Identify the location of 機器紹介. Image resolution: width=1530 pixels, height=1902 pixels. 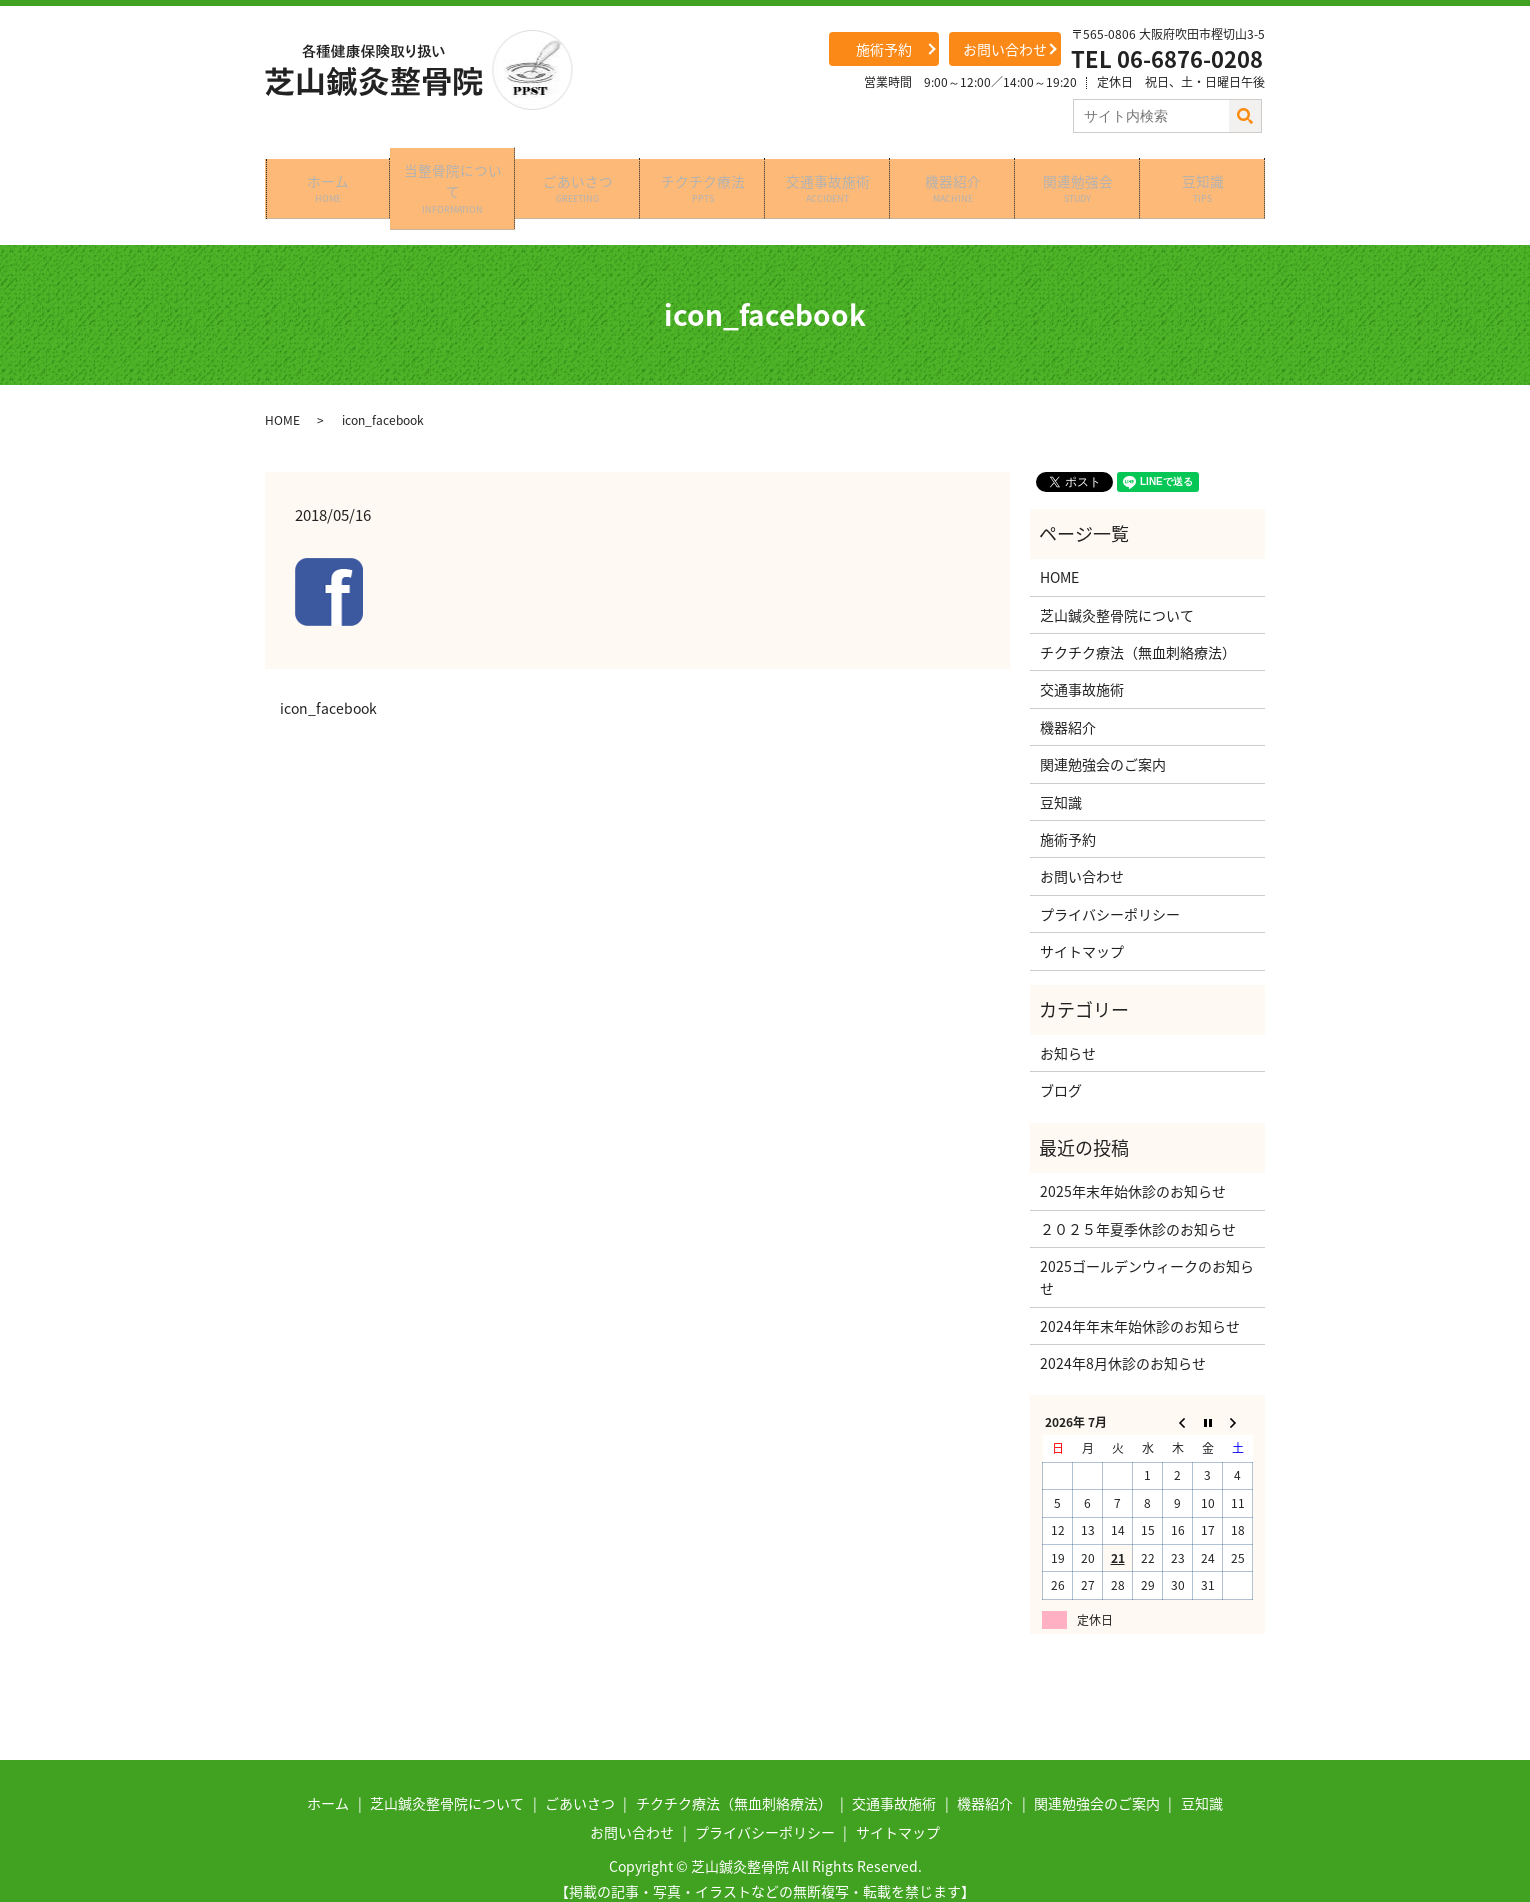
(953, 172).